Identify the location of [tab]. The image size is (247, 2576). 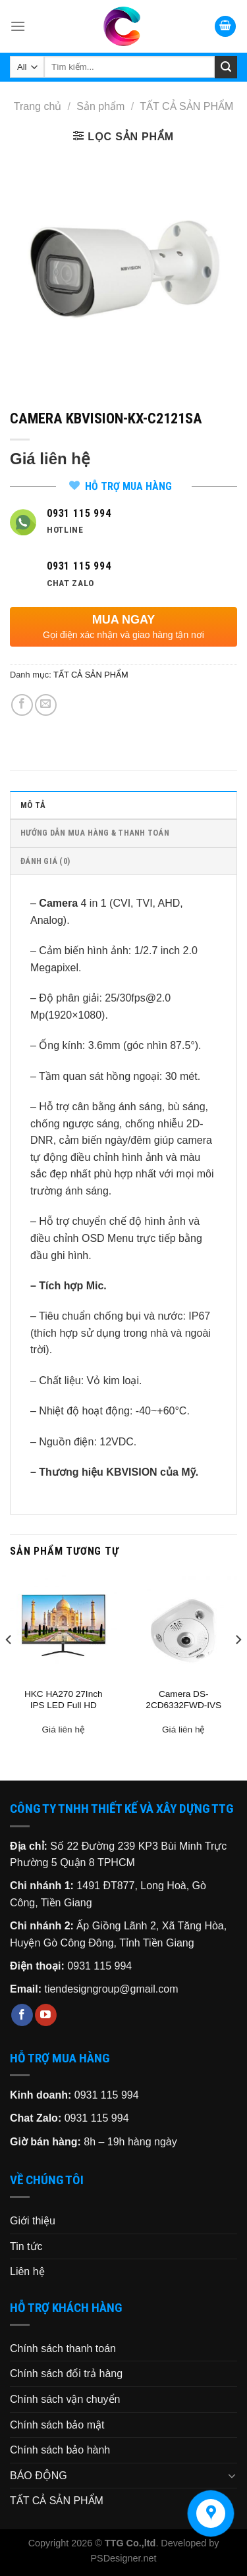
(123, 804).